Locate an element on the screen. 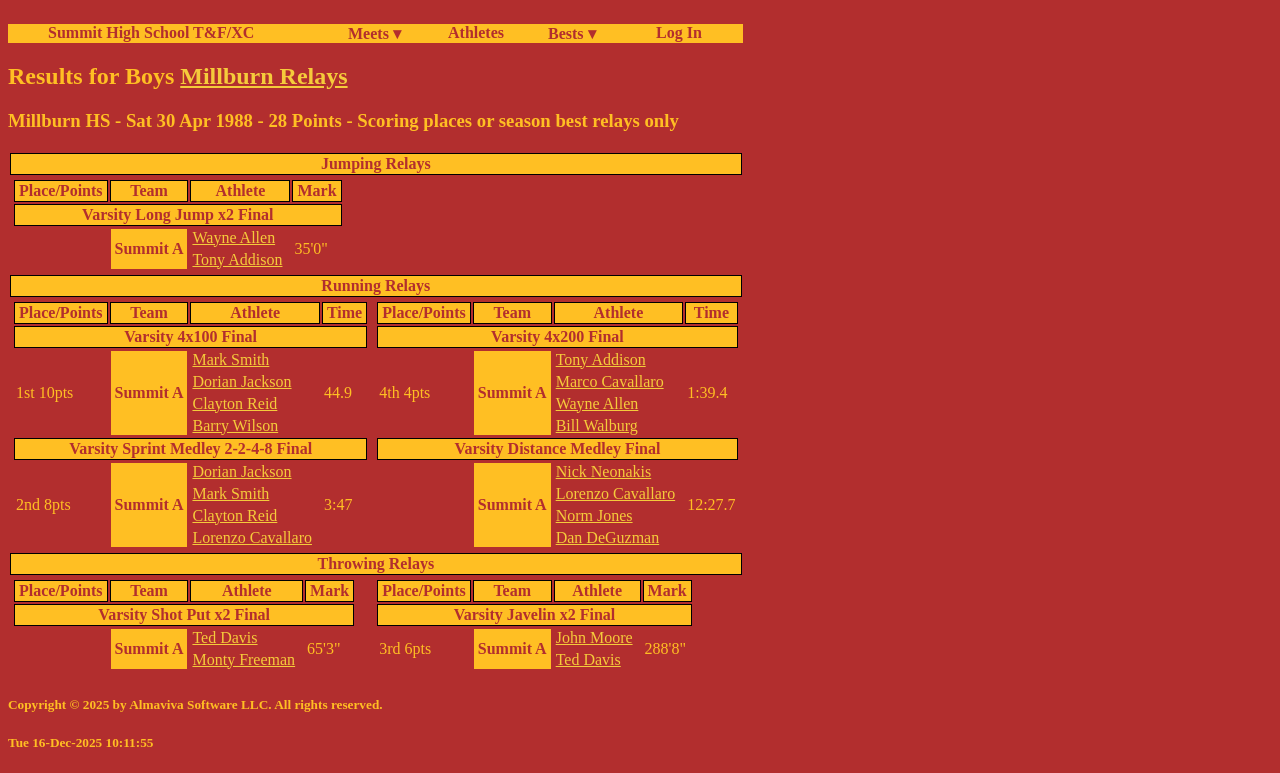 This screenshot has width=1280, height=773. Summit High School T&F/XC is located at coordinates (151, 32).